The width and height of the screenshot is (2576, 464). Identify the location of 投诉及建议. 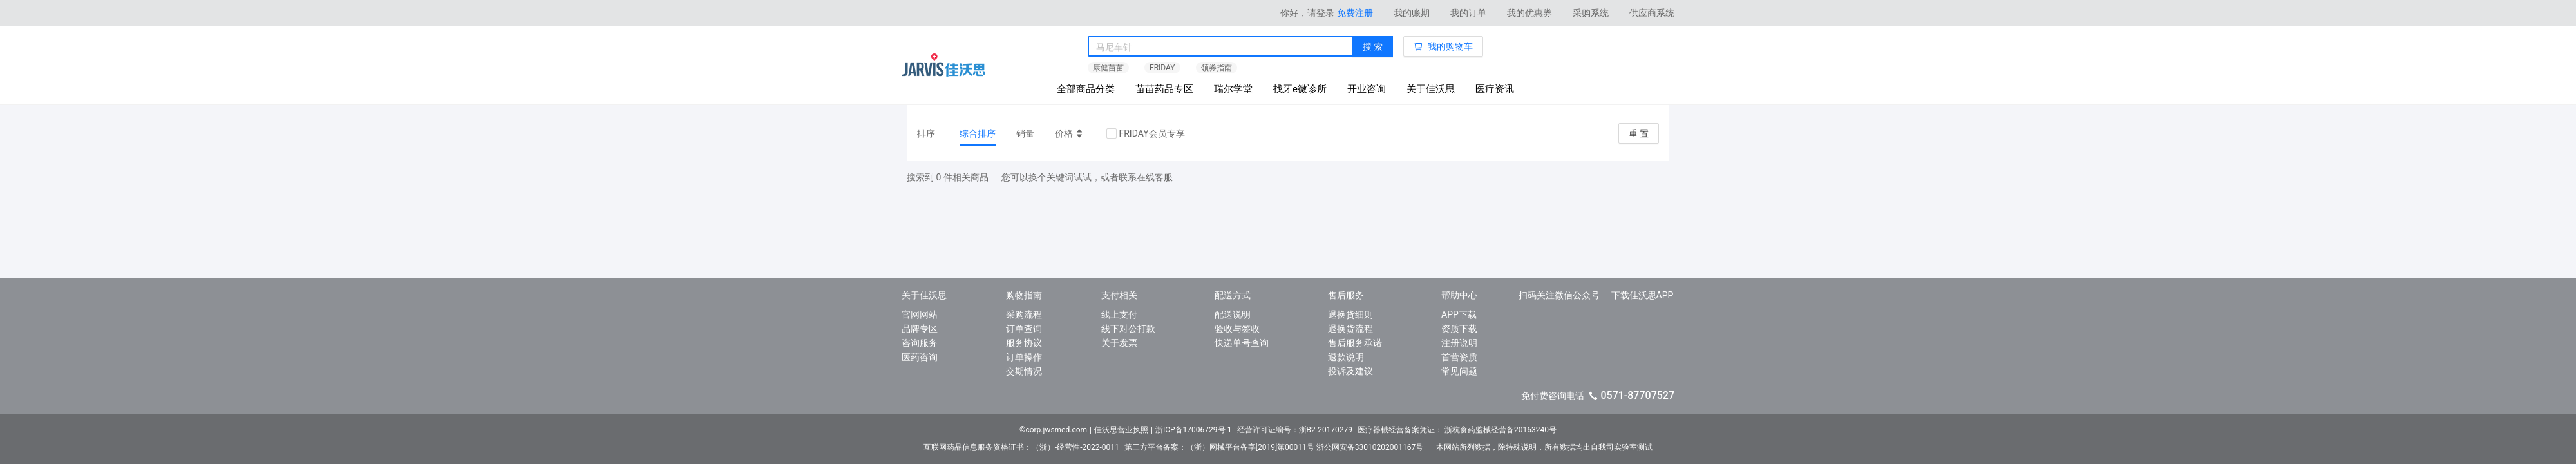
(1350, 371).